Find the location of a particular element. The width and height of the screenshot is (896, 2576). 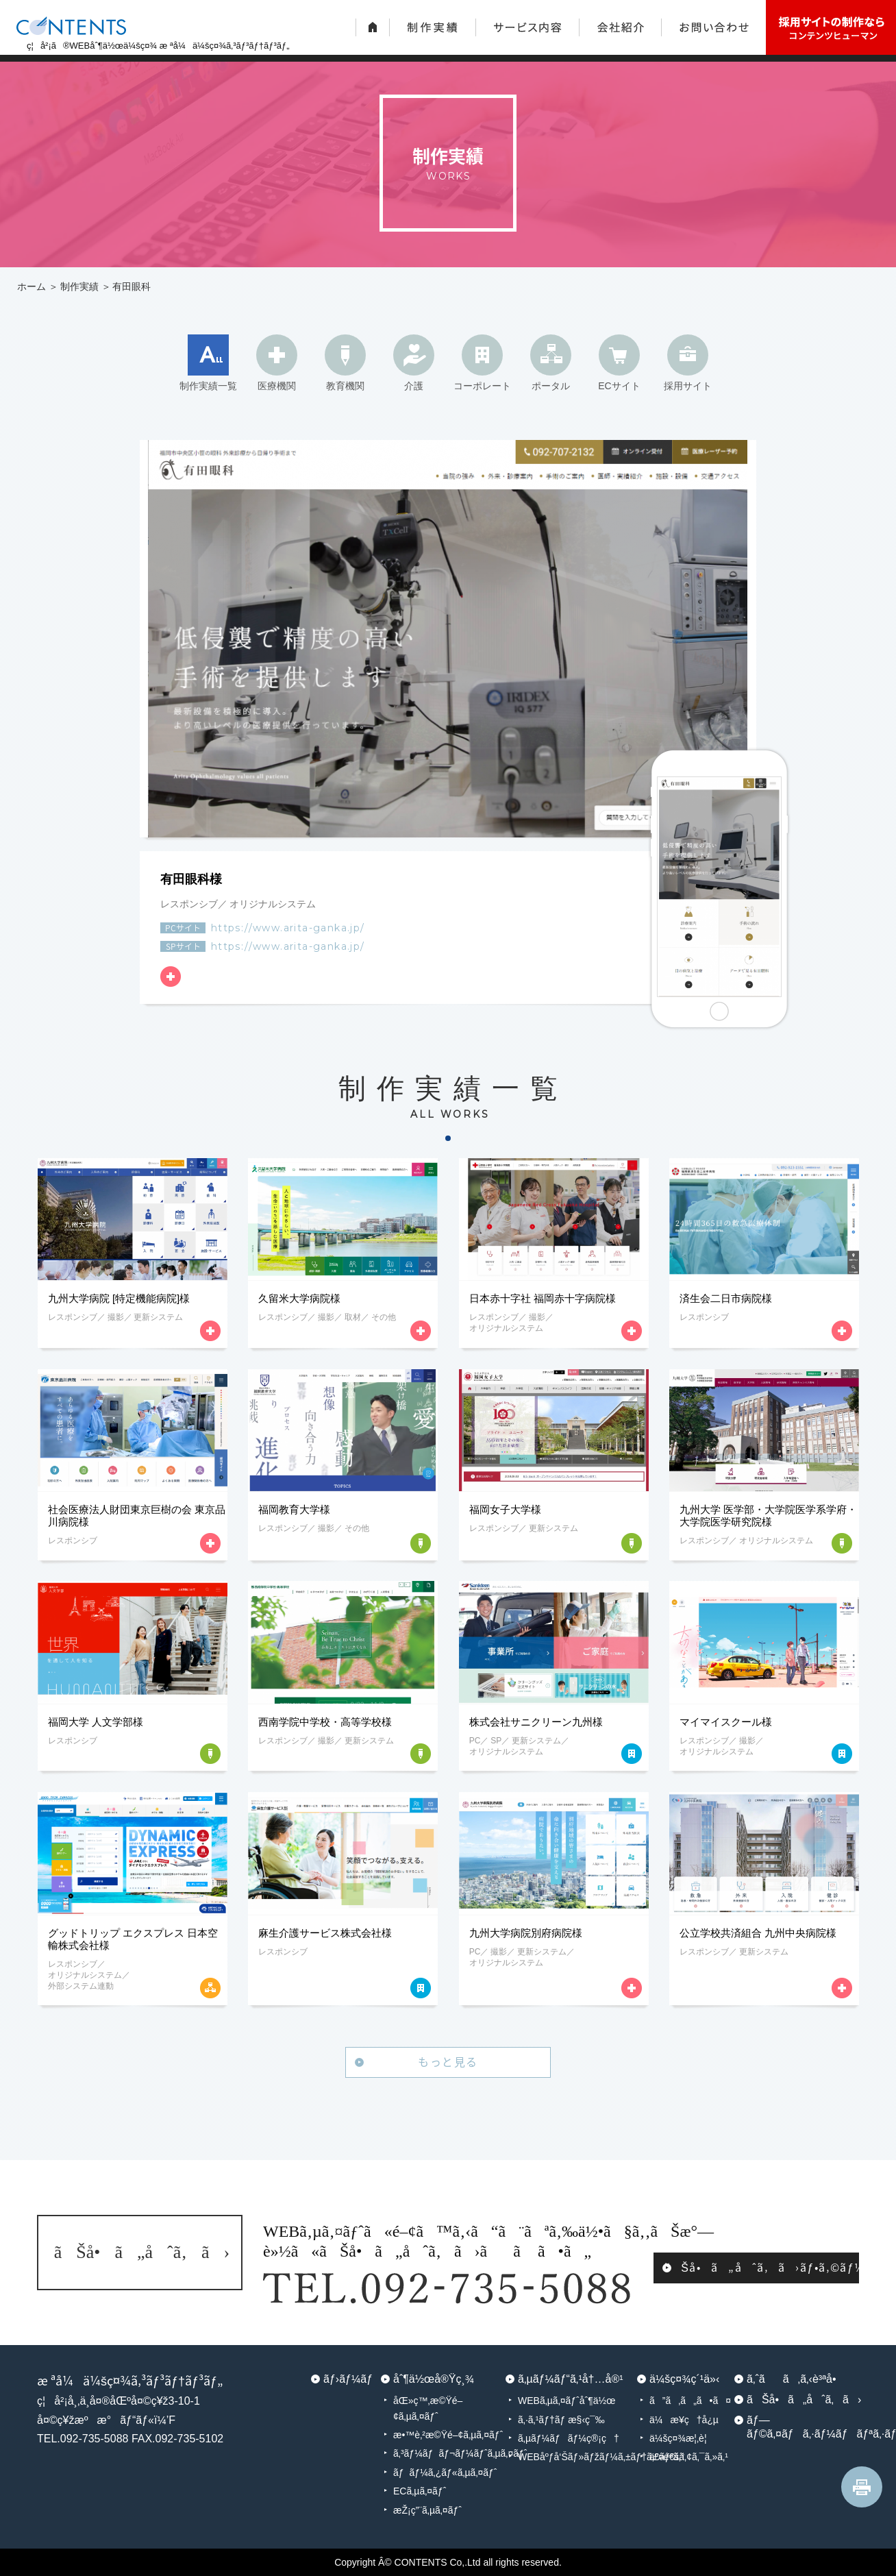

äº¤é€šã‚¢ã‚¯ã‚»ã‚¹ is located at coordinates (688, 2456).